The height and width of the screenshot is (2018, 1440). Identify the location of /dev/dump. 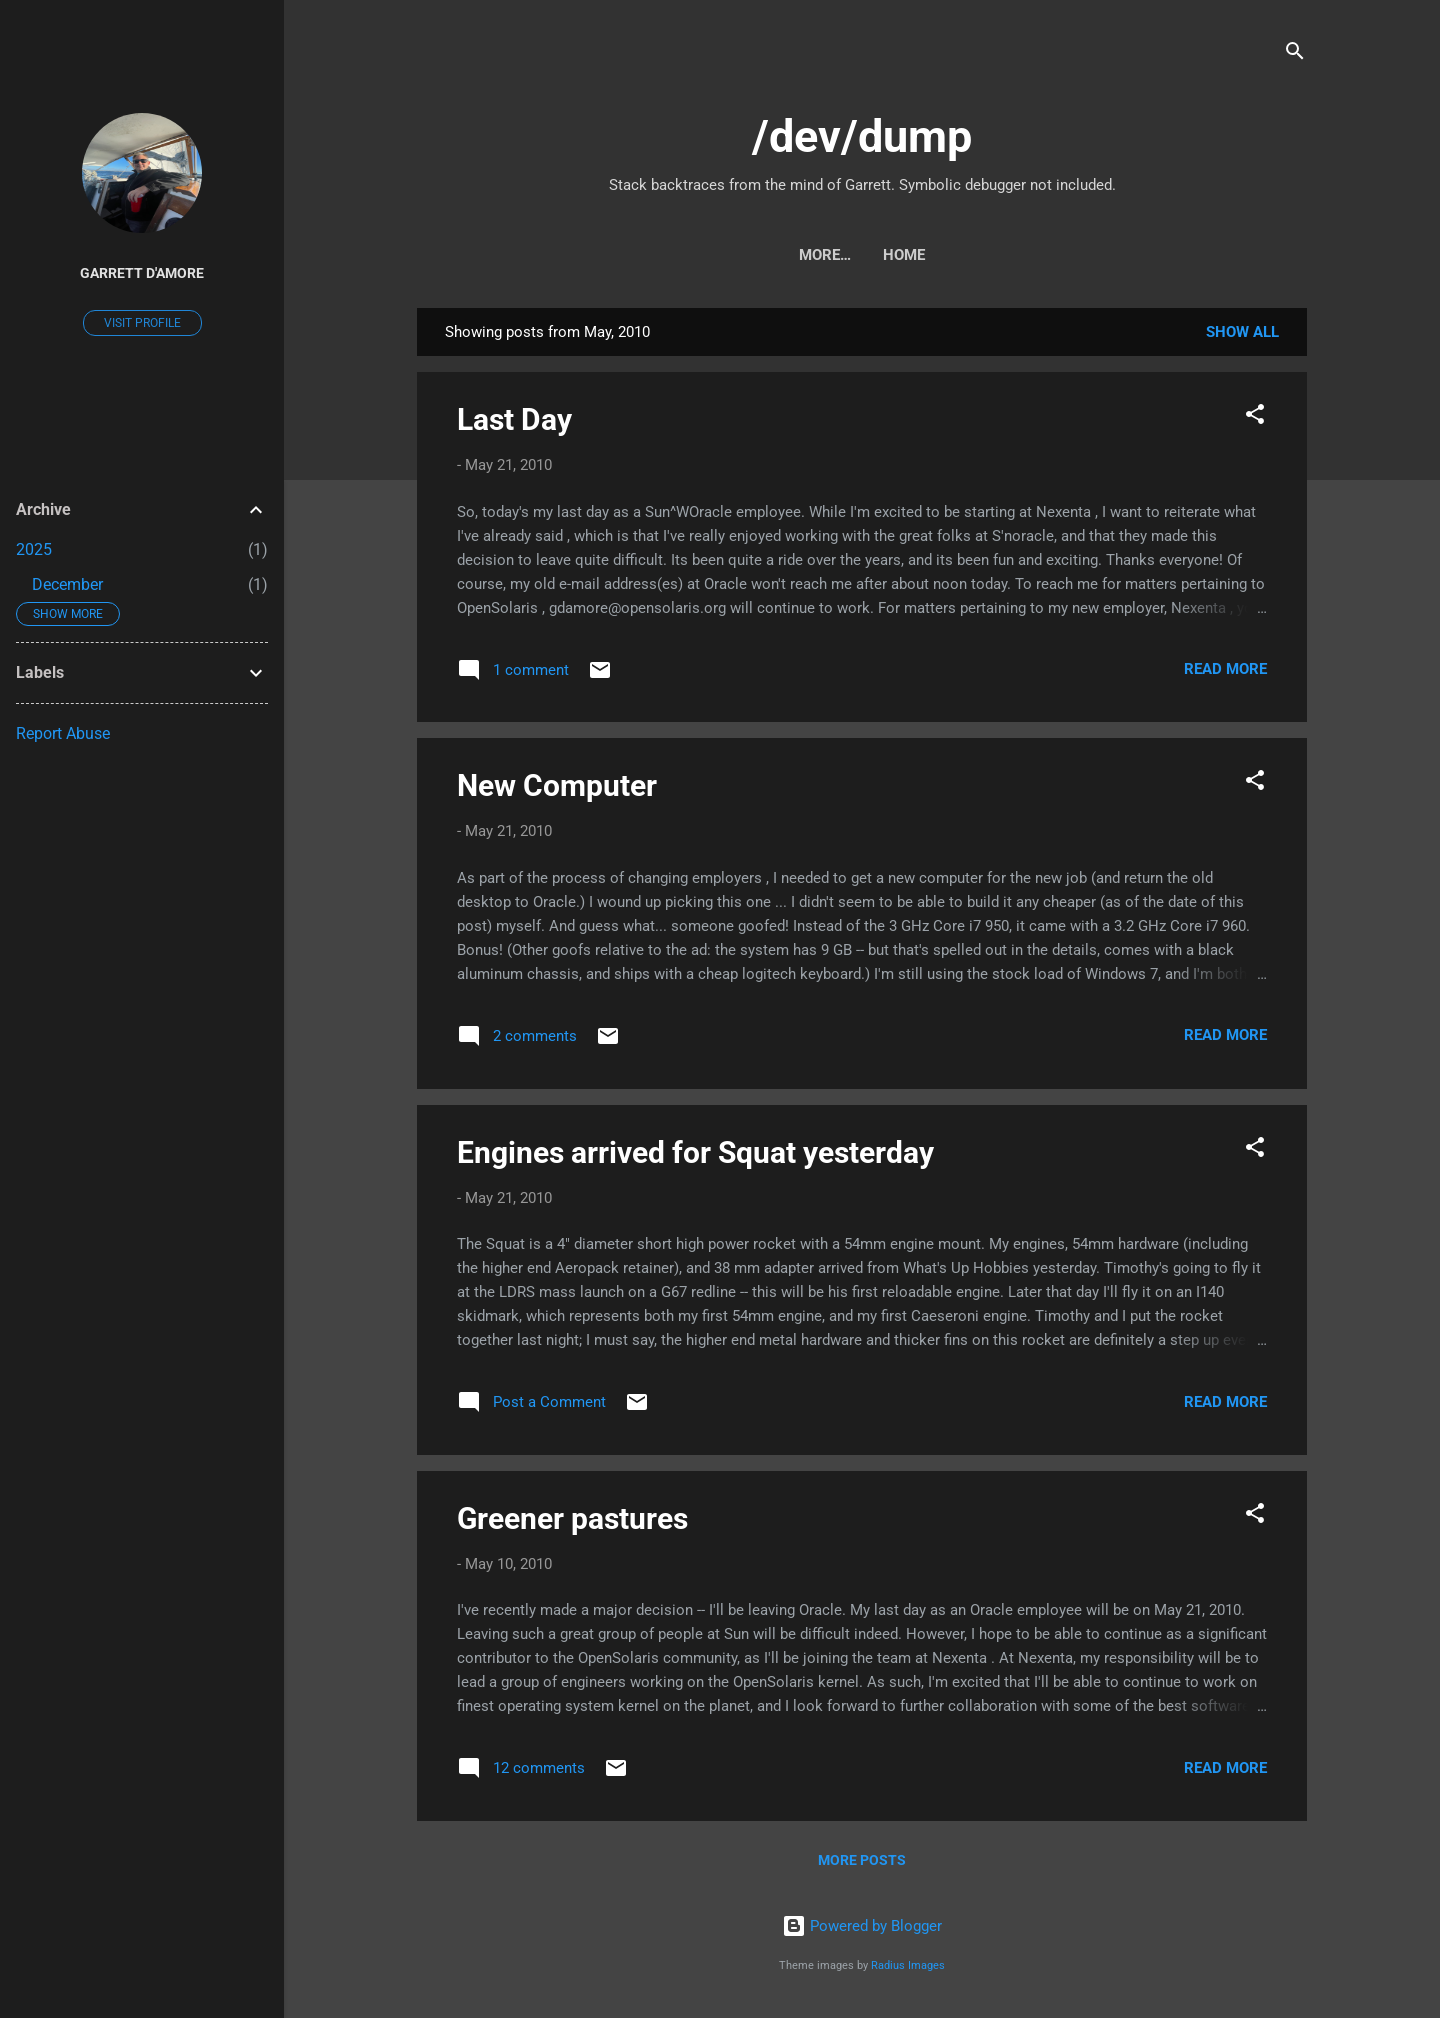
(862, 136).